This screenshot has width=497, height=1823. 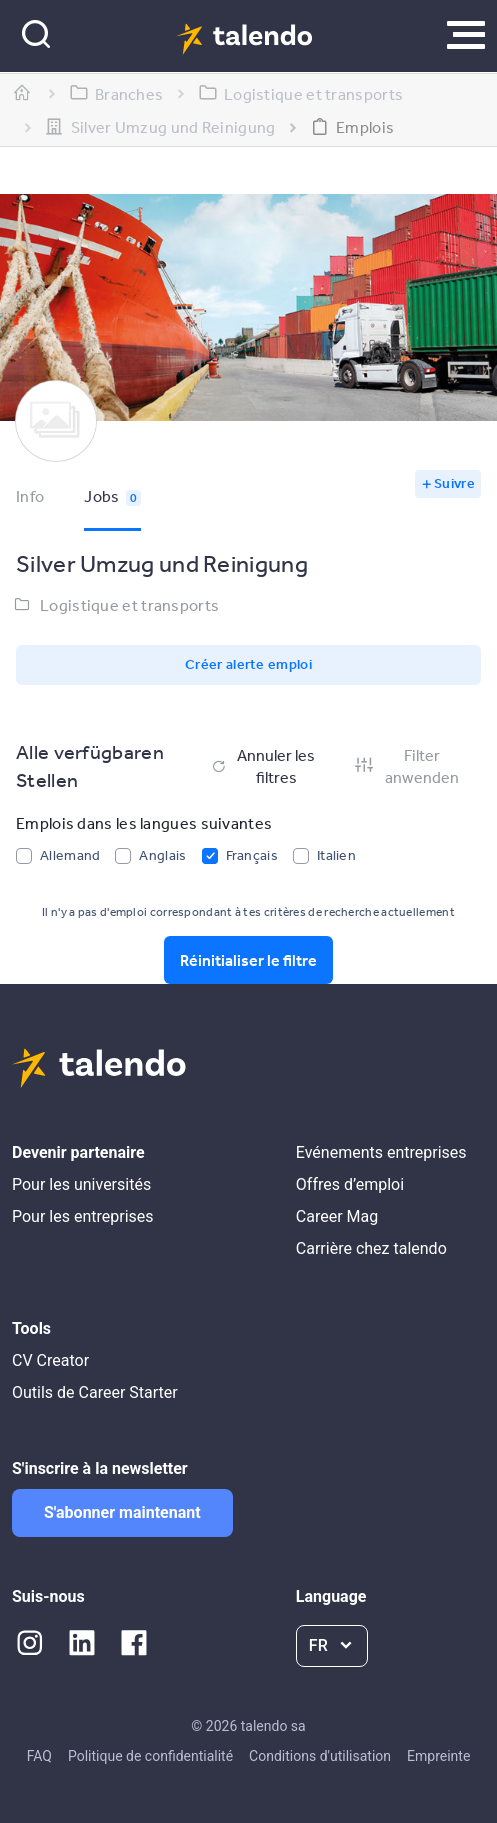 I want to click on Evénements entreprises, so click(x=381, y=1152).